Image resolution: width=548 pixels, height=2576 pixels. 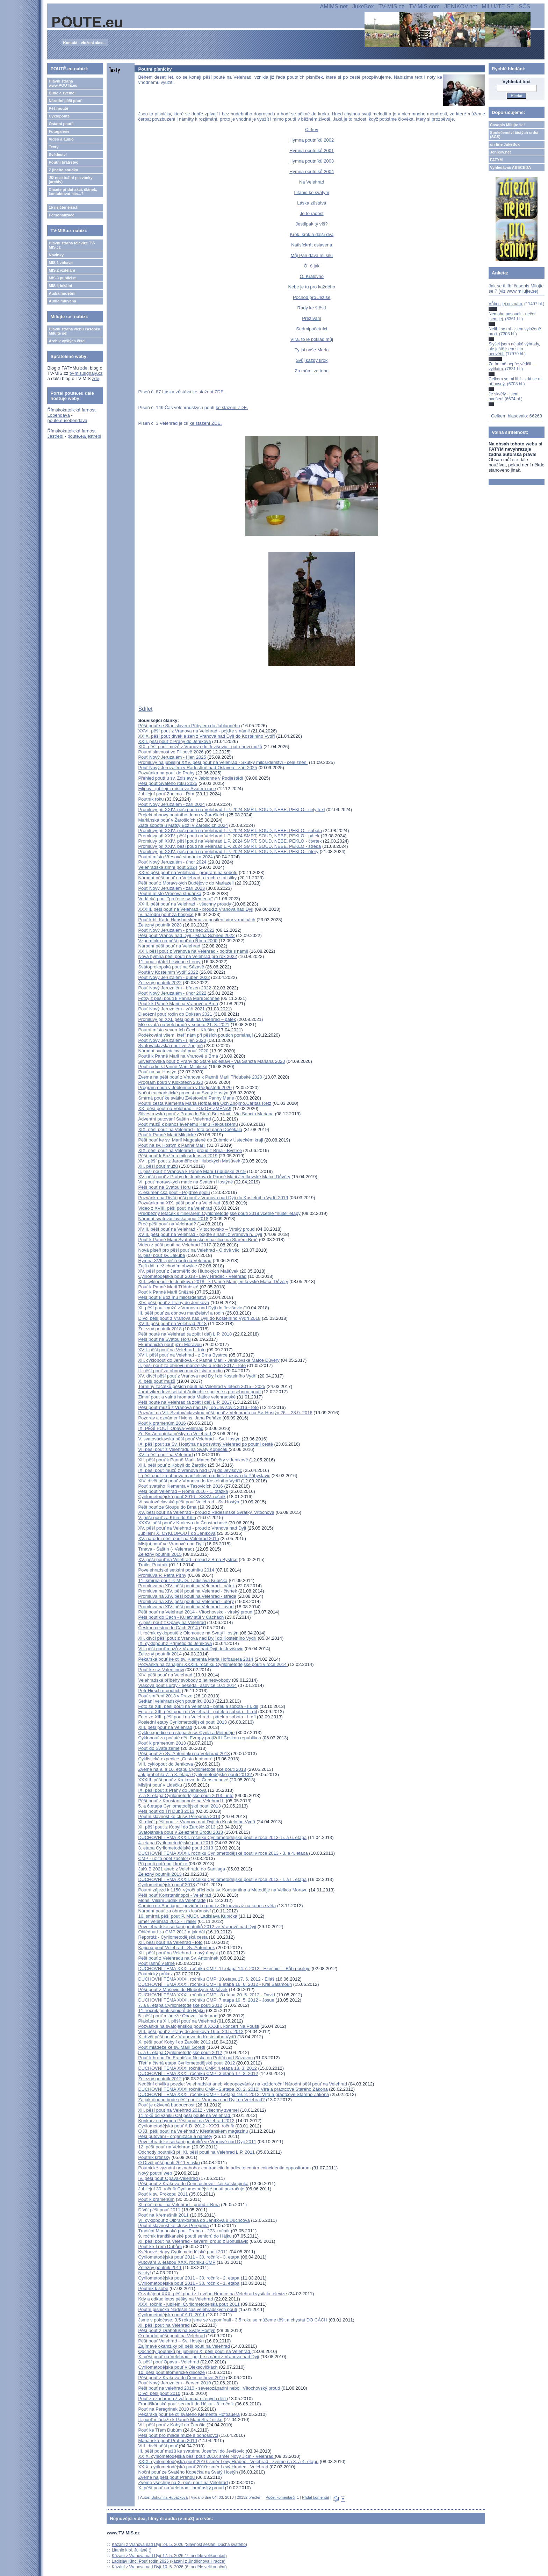 I want to click on XVIII. pěší pouť na Velehrad 2018, so click(x=172, y=1323).